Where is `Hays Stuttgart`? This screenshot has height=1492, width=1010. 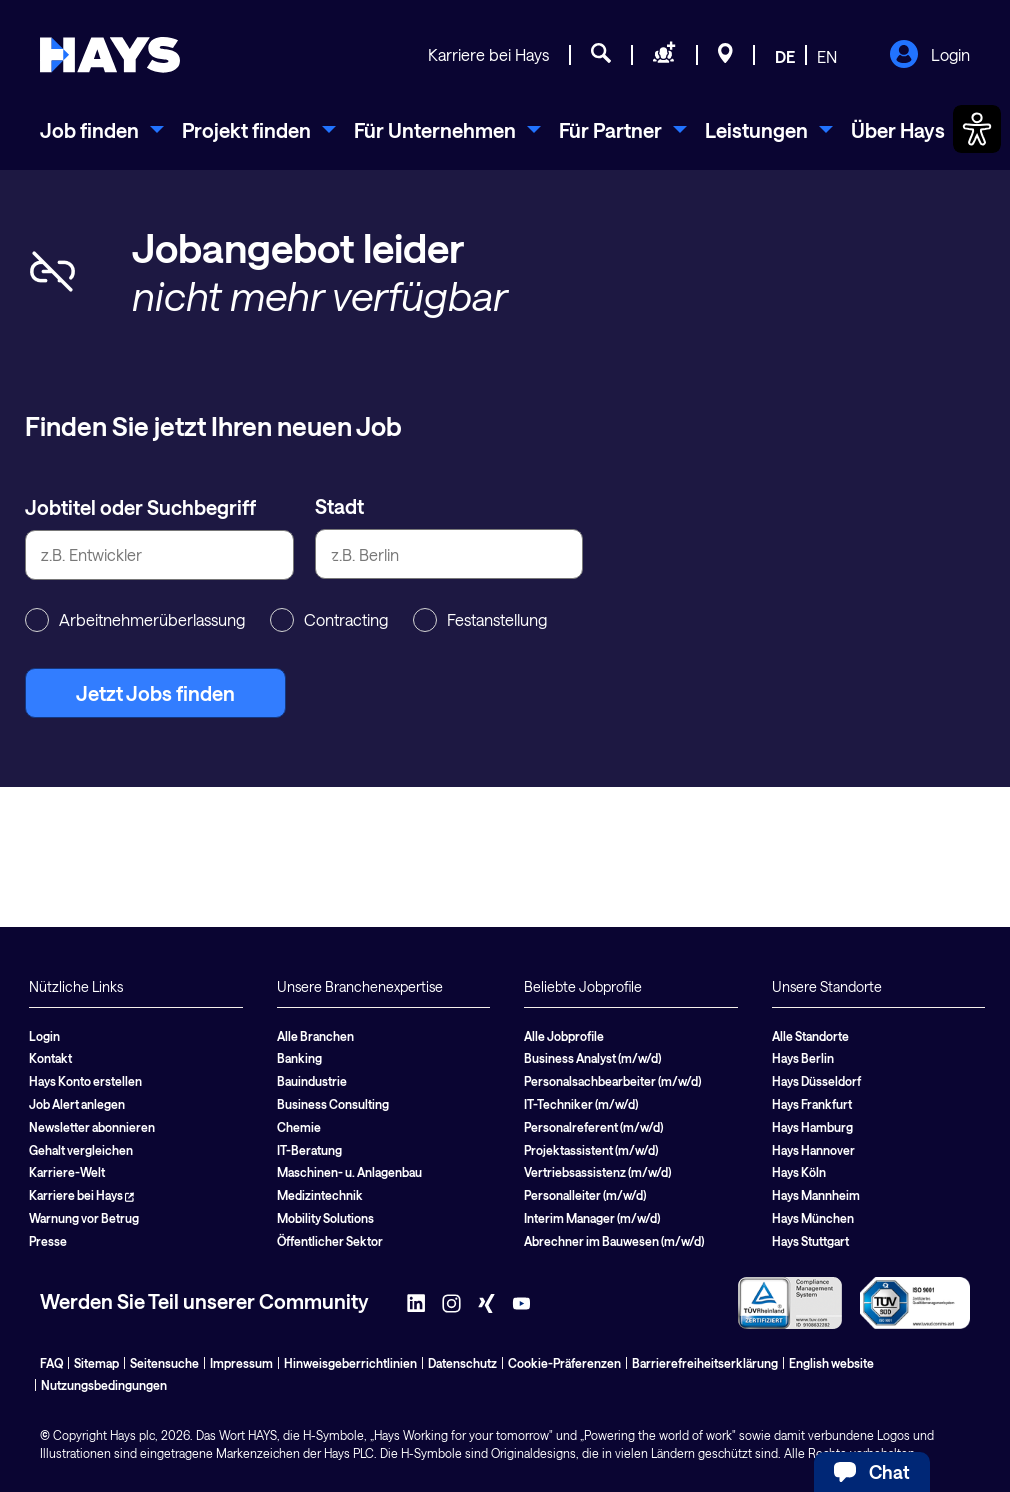 Hays Stuttgart is located at coordinates (810, 1241).